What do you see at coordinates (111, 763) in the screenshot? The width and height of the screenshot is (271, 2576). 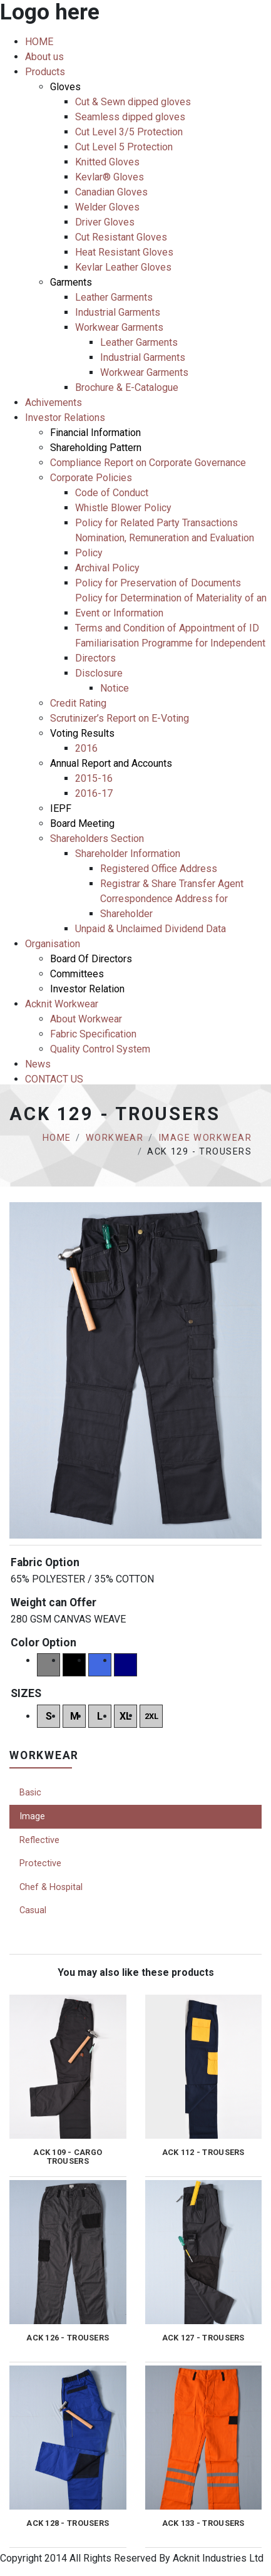 I see `Annual Report and Accounts` at bounding box center [111, 763].